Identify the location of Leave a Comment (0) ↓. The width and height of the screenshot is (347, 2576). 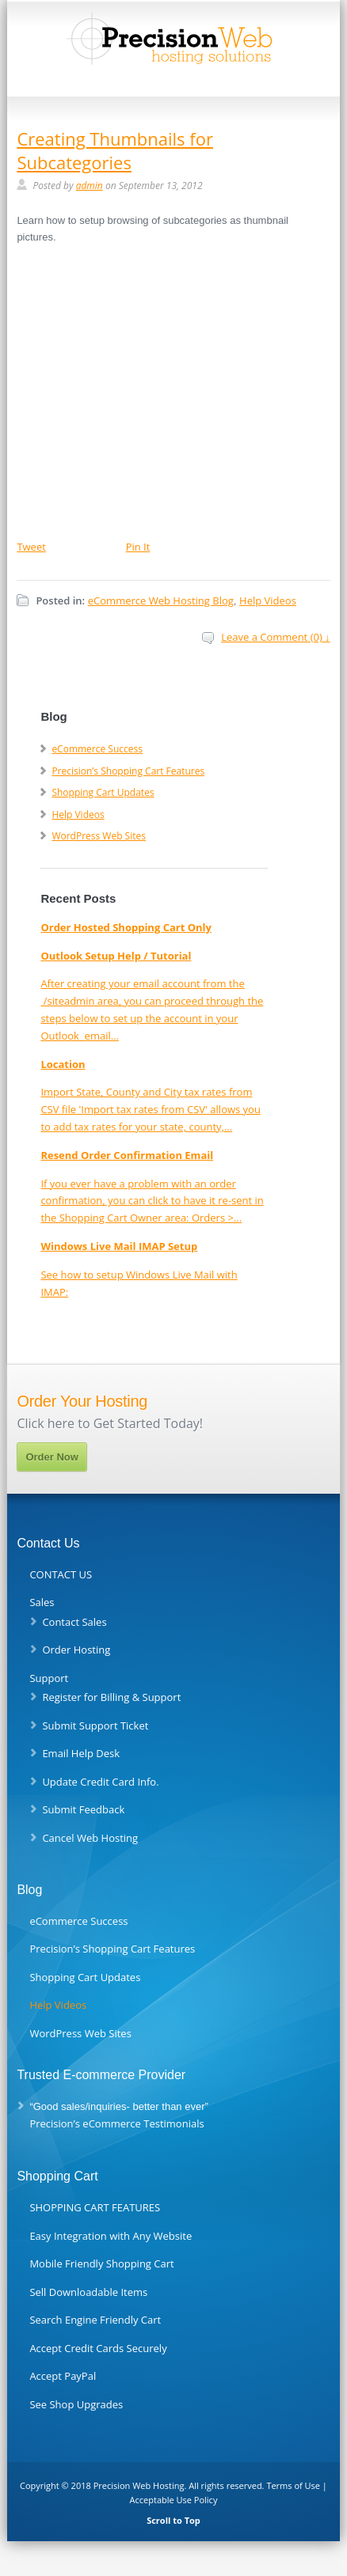
(275, 637).